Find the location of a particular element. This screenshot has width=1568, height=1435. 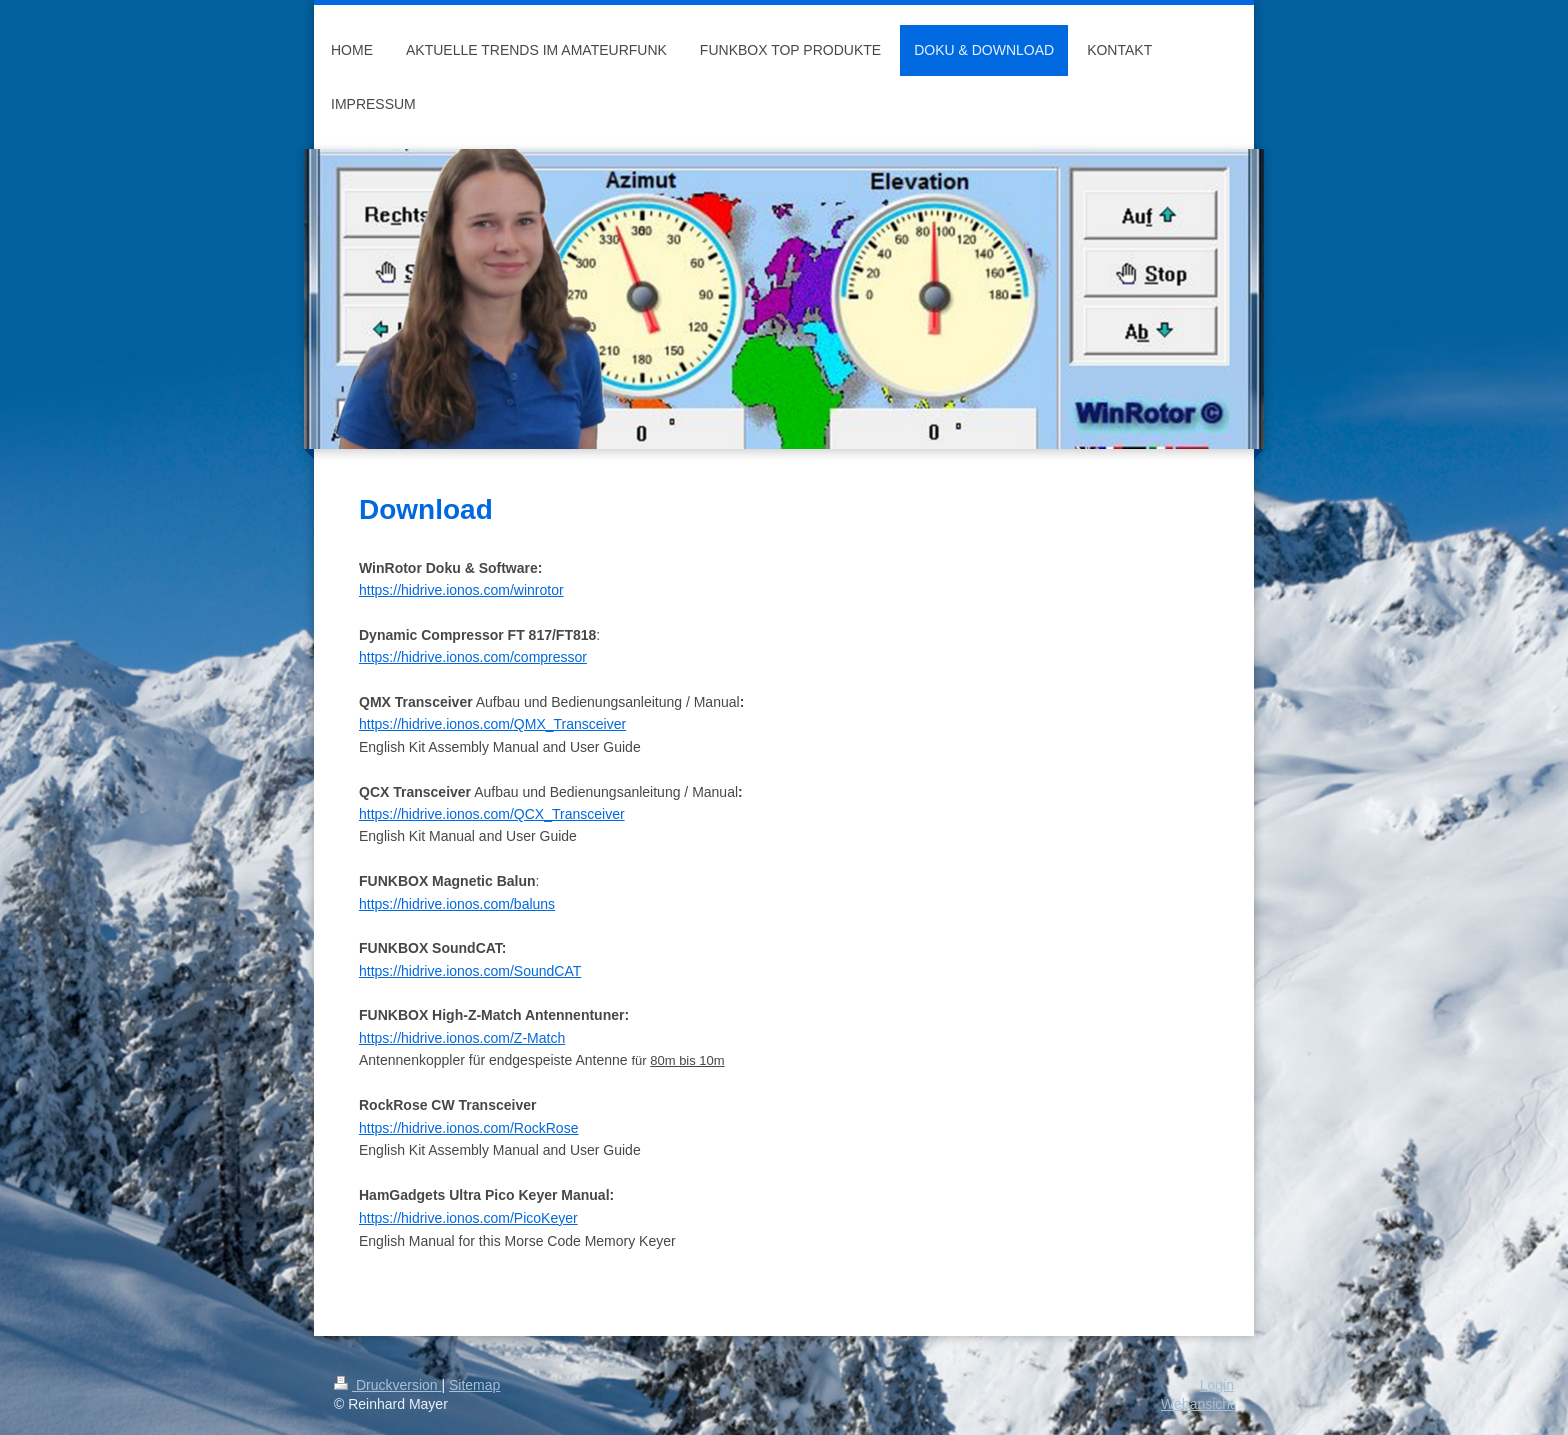

https://hidrive.ionos.com/PicoKeyer is located at coordinates (468, 1218).